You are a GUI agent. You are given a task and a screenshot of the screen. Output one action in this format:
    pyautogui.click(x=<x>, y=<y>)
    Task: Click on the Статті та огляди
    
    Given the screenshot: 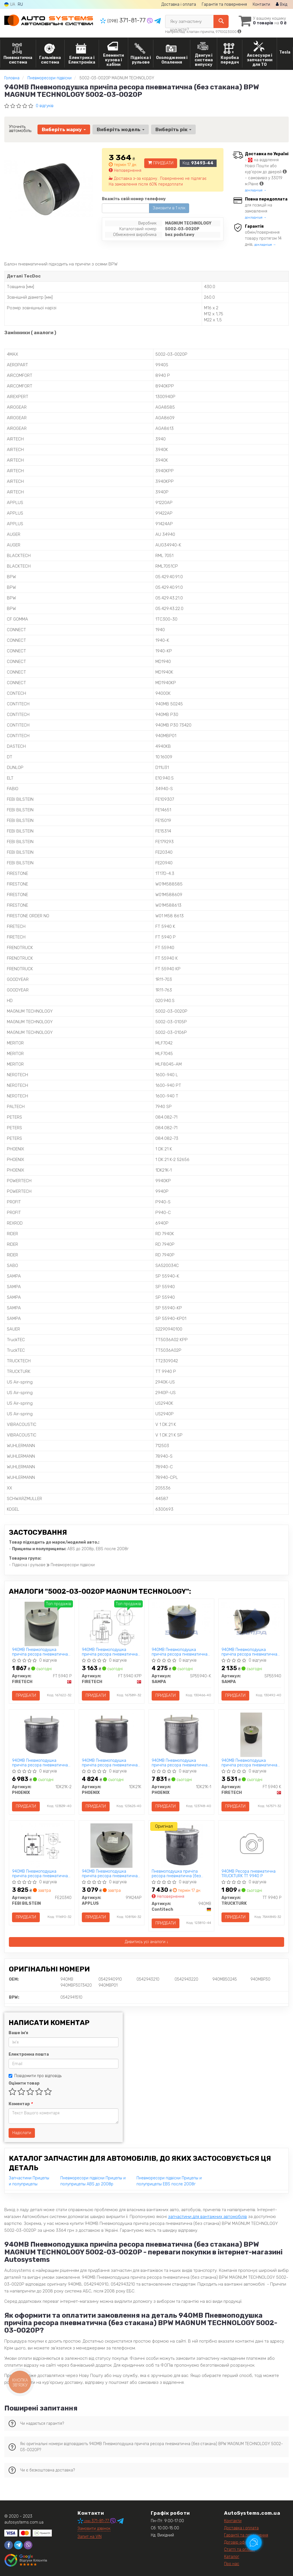 What is the action you would take?
    pyautogui.click(x=239, y=2549)
    